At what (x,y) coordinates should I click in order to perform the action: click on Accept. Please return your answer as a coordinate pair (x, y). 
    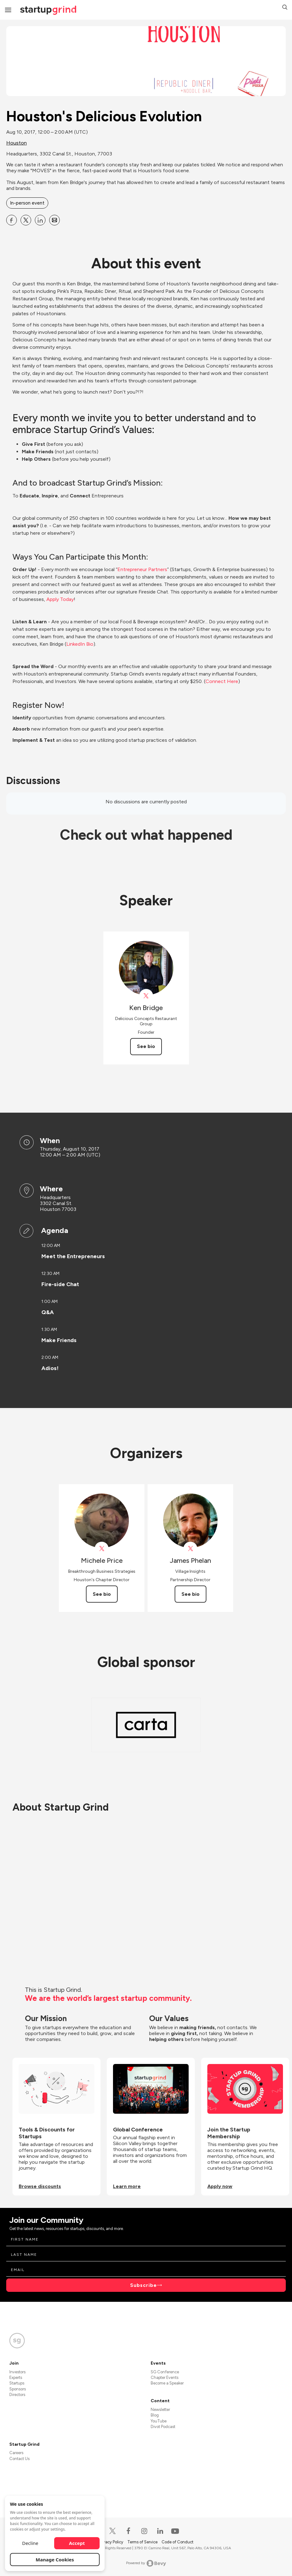
    Looking at the image, I should click on (77, 2543).